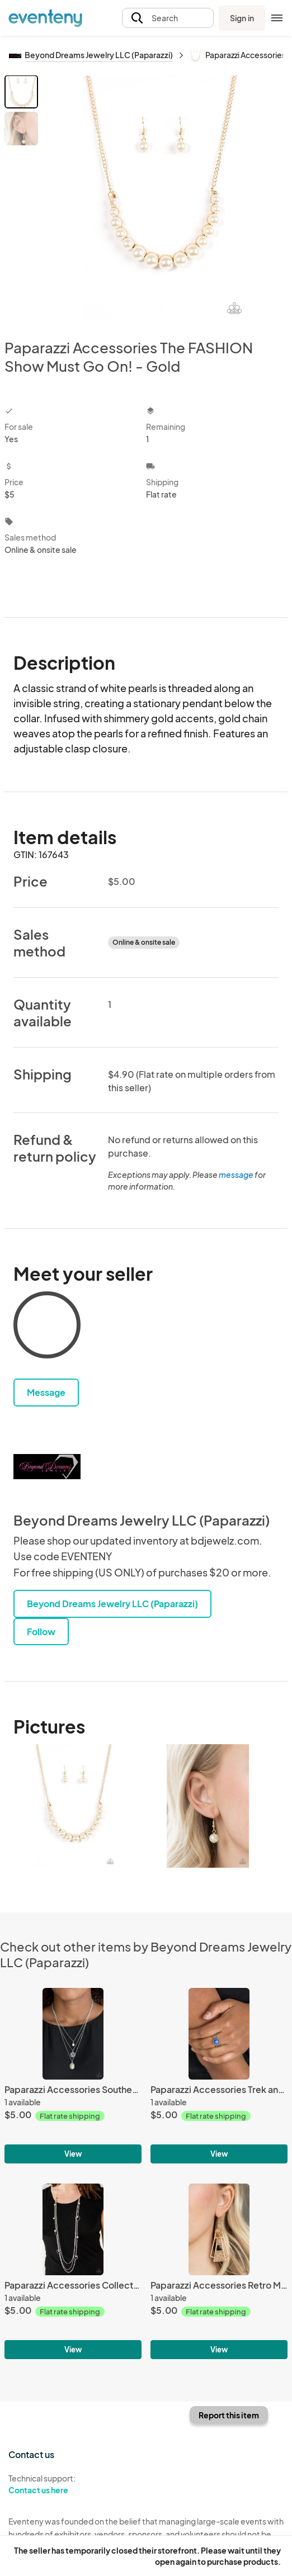 The width and height of the screenshot is (292, 2576). What do you see at coordinates (229, 2415) in the screenshot?
I see `Report this item` at bounding box center [229, 2415].